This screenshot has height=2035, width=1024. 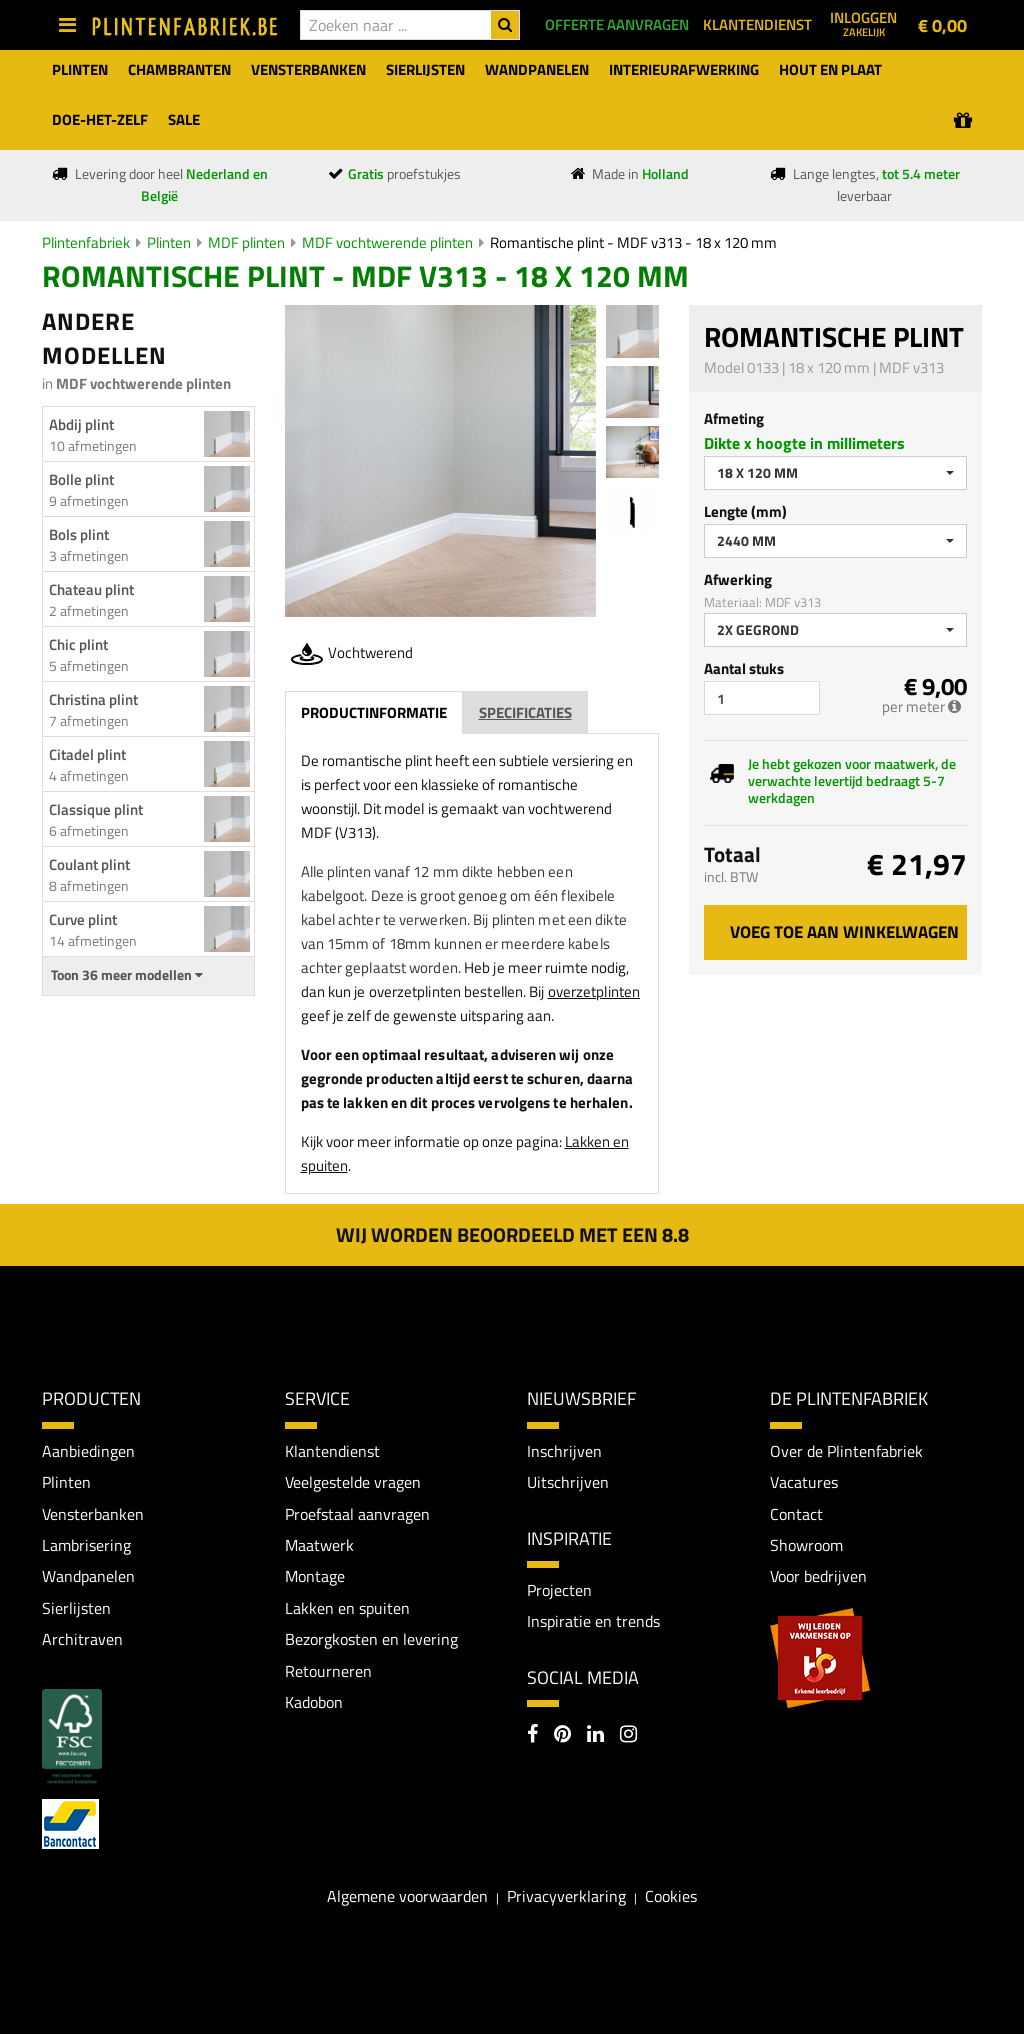 I want to click on Bezorgkosten en levering, so click(x=371, y=1640).